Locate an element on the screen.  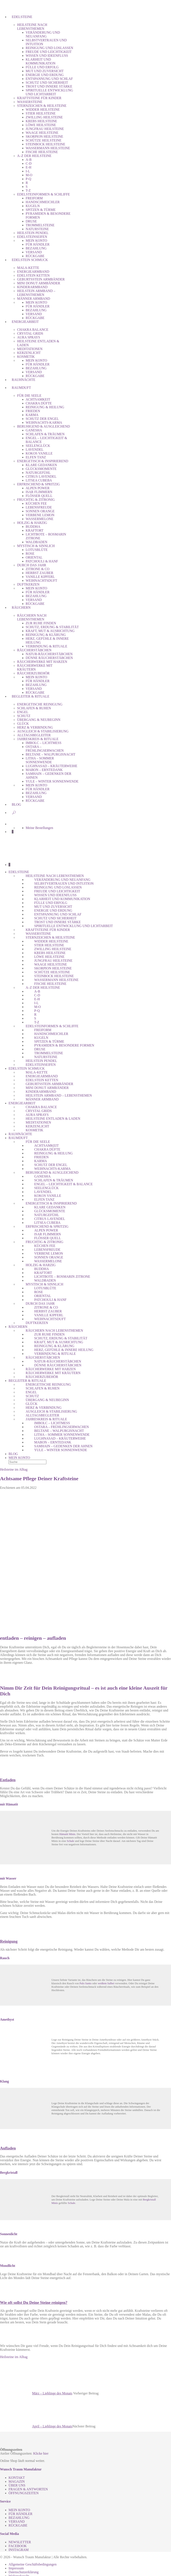
Schutz der Engel is located at coordinates (42, 418).